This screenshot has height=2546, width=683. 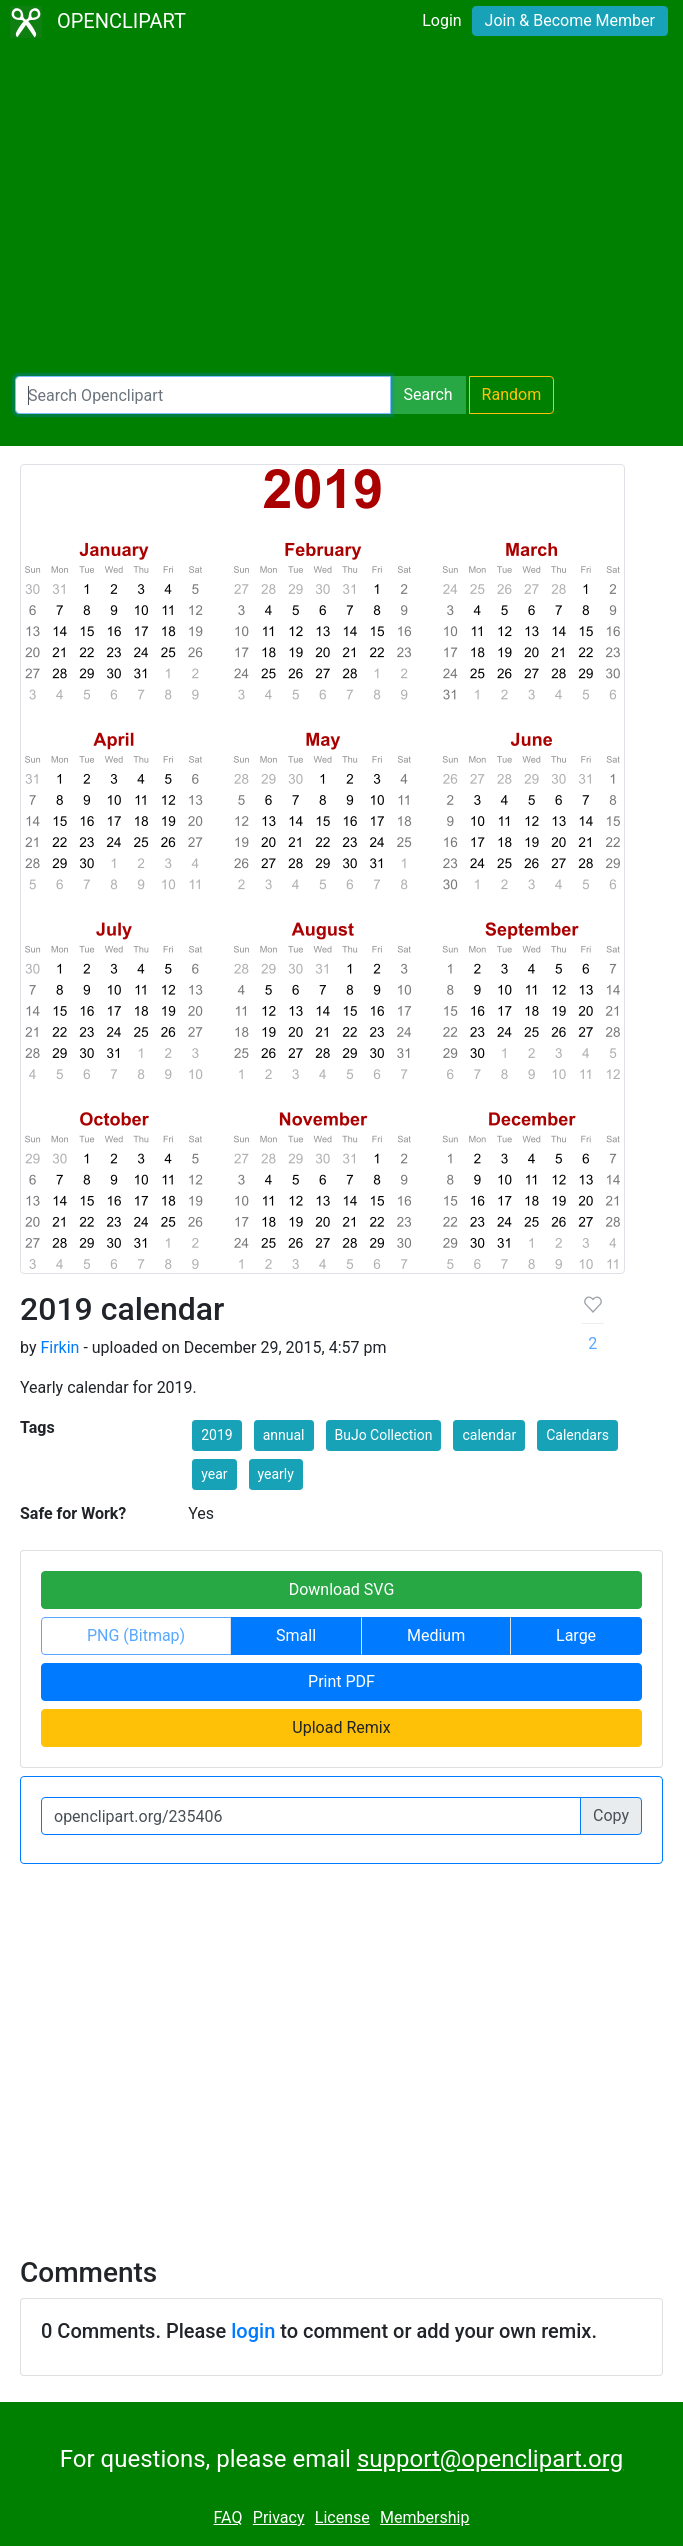 I want to click on Random, so click(x=512, y=394).